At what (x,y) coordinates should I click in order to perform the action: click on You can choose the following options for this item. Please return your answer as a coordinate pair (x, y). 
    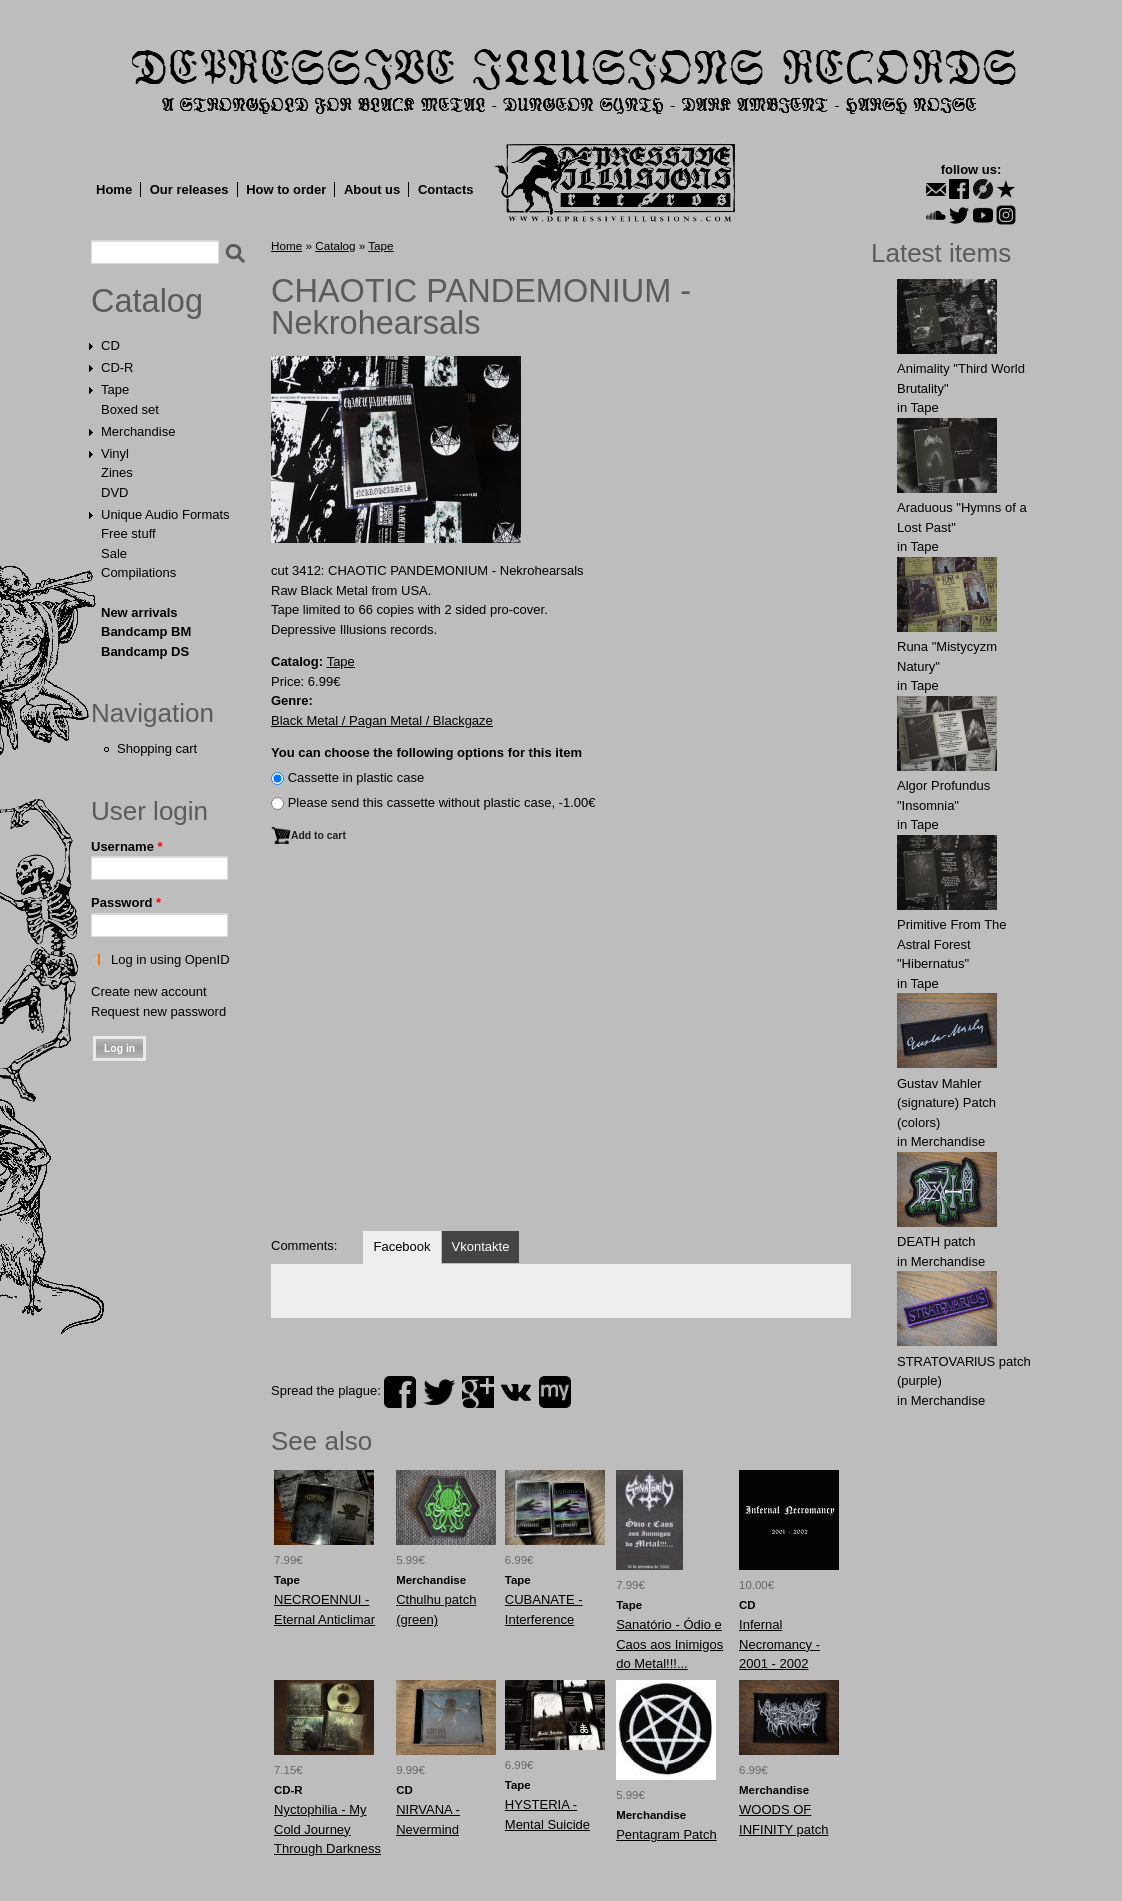
    Looking at the image, I should click on (426, 752).